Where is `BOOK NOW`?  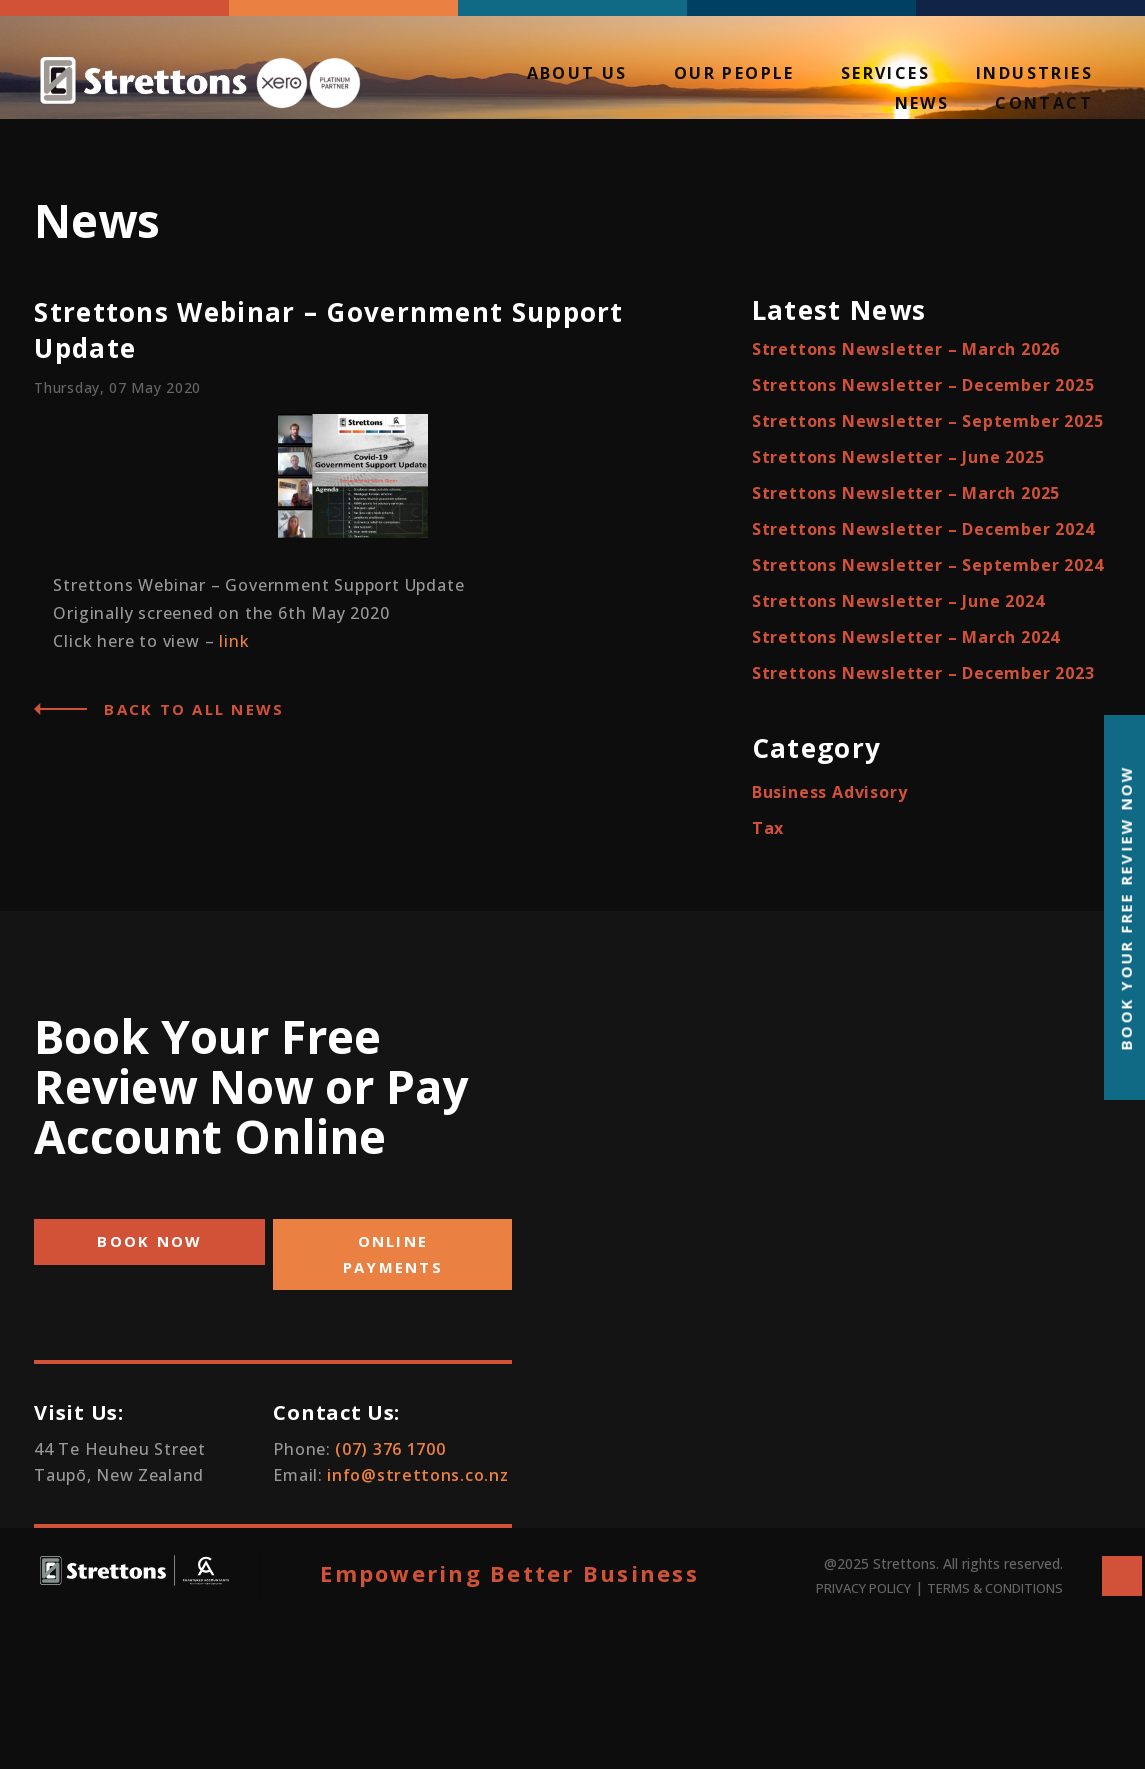 BOOK NOW is located at coordinates (149, 1241).